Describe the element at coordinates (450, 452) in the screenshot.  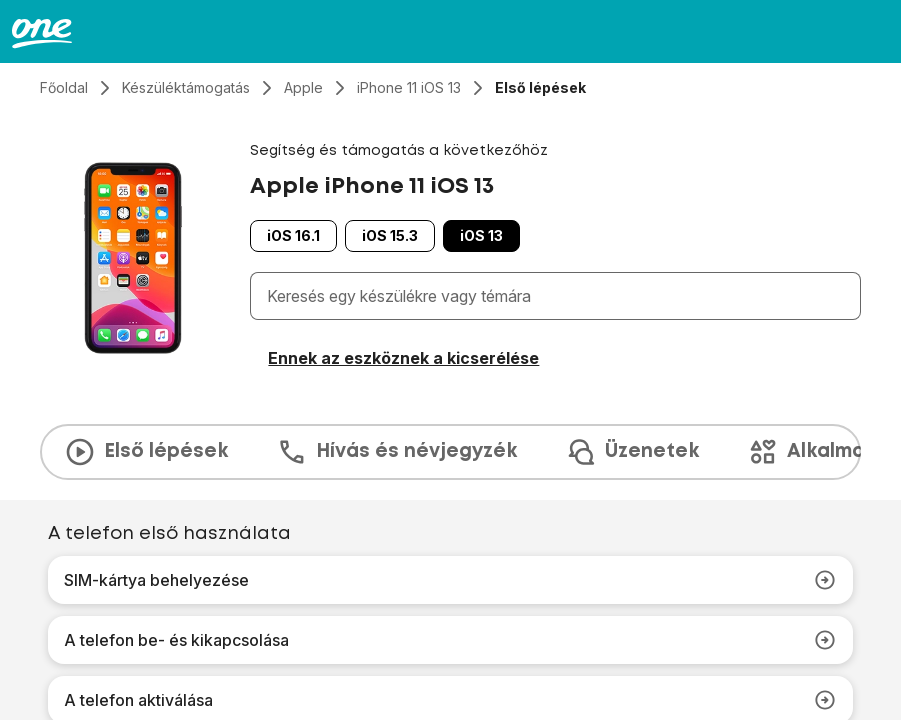
I see `[presentation]` at that location.